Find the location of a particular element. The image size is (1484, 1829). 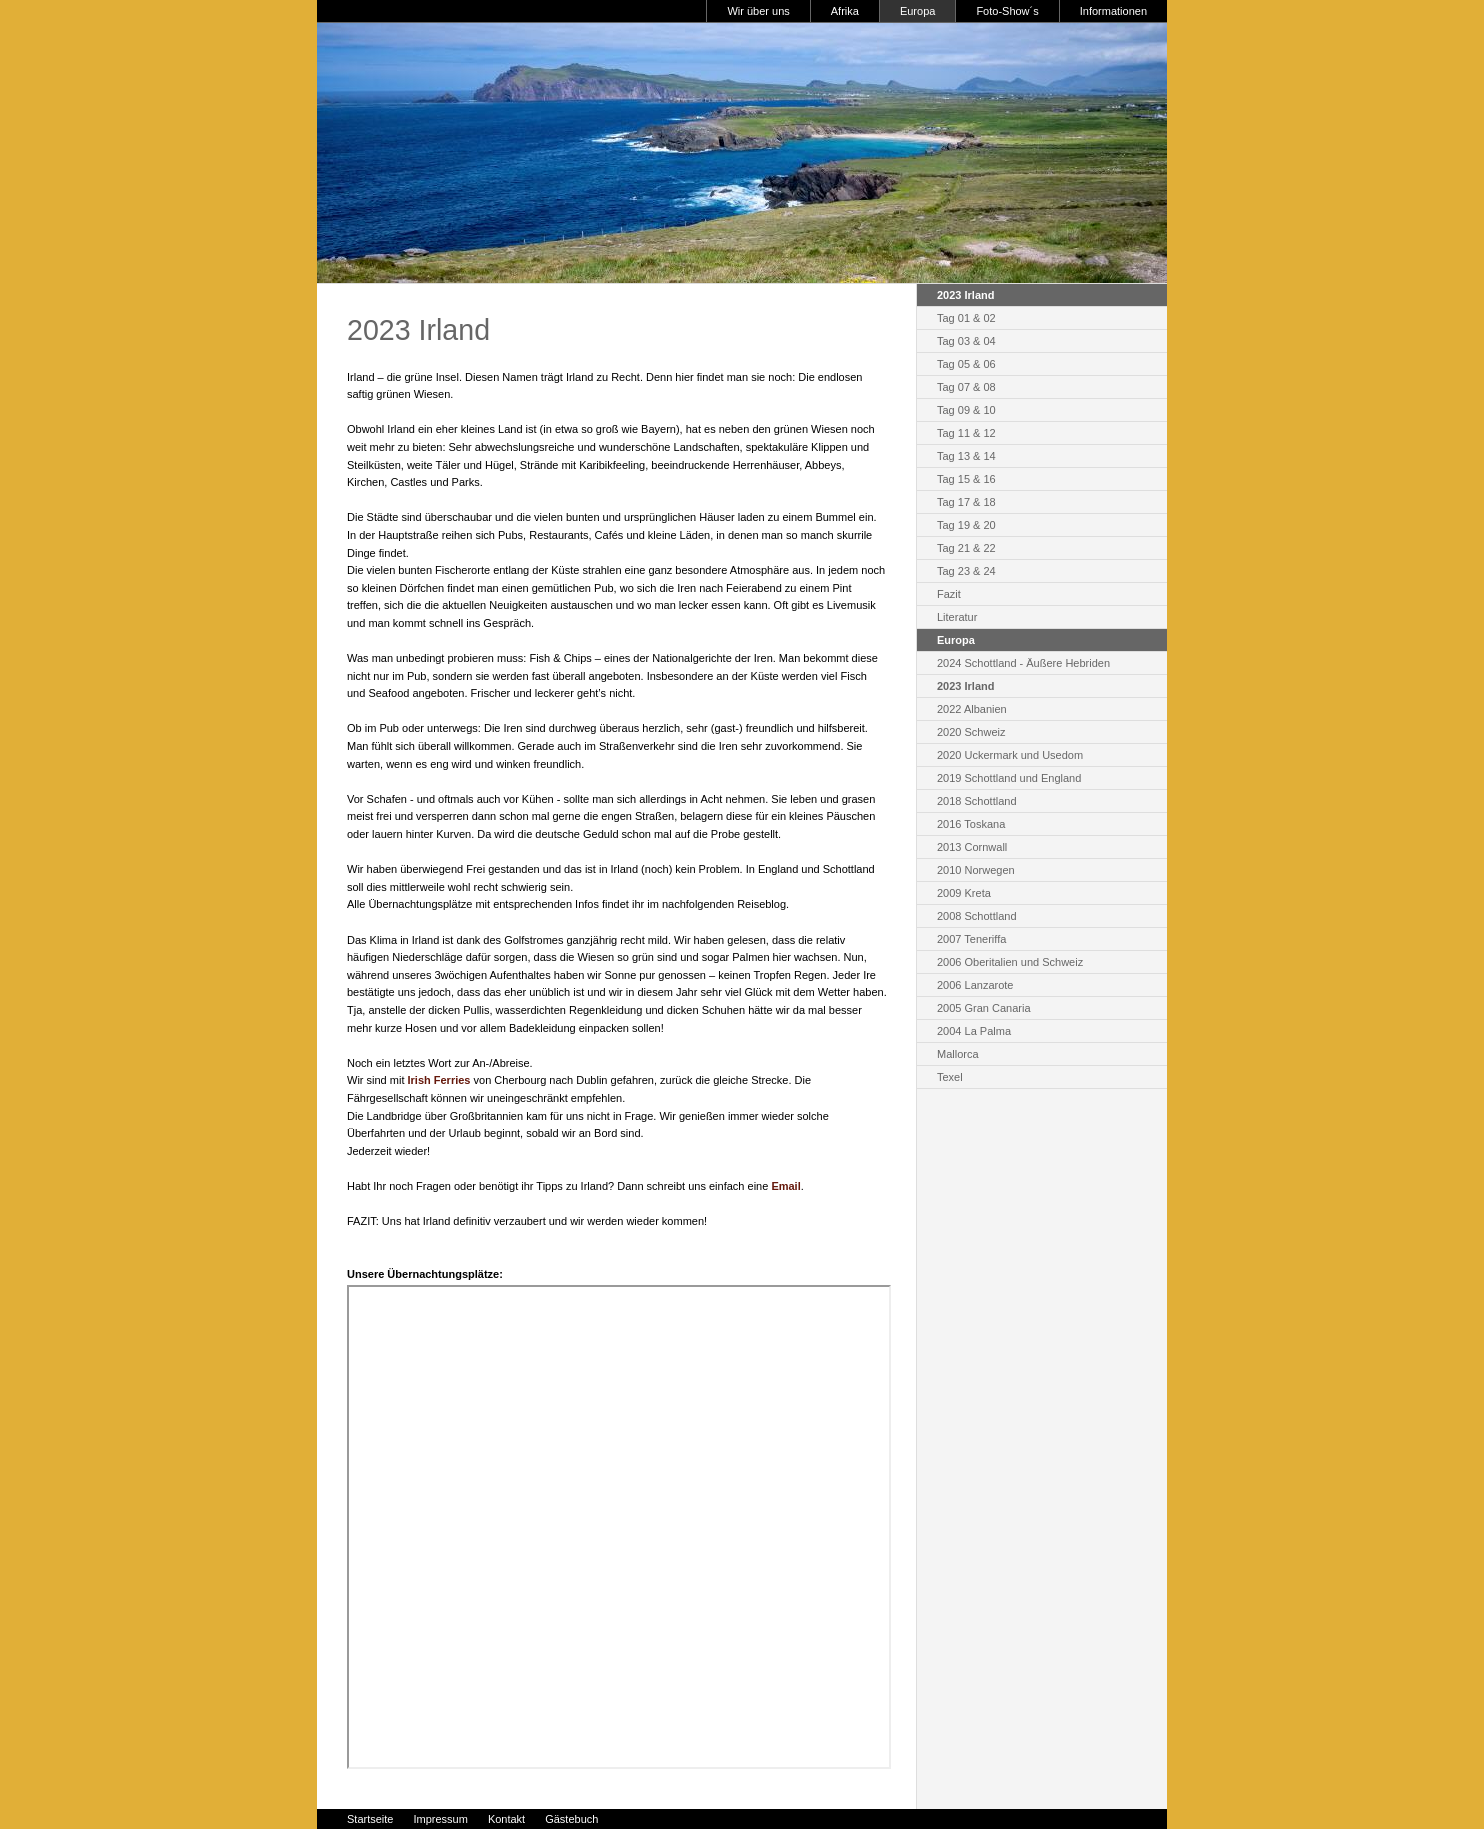

Europa is located at coordinates (917, 11).